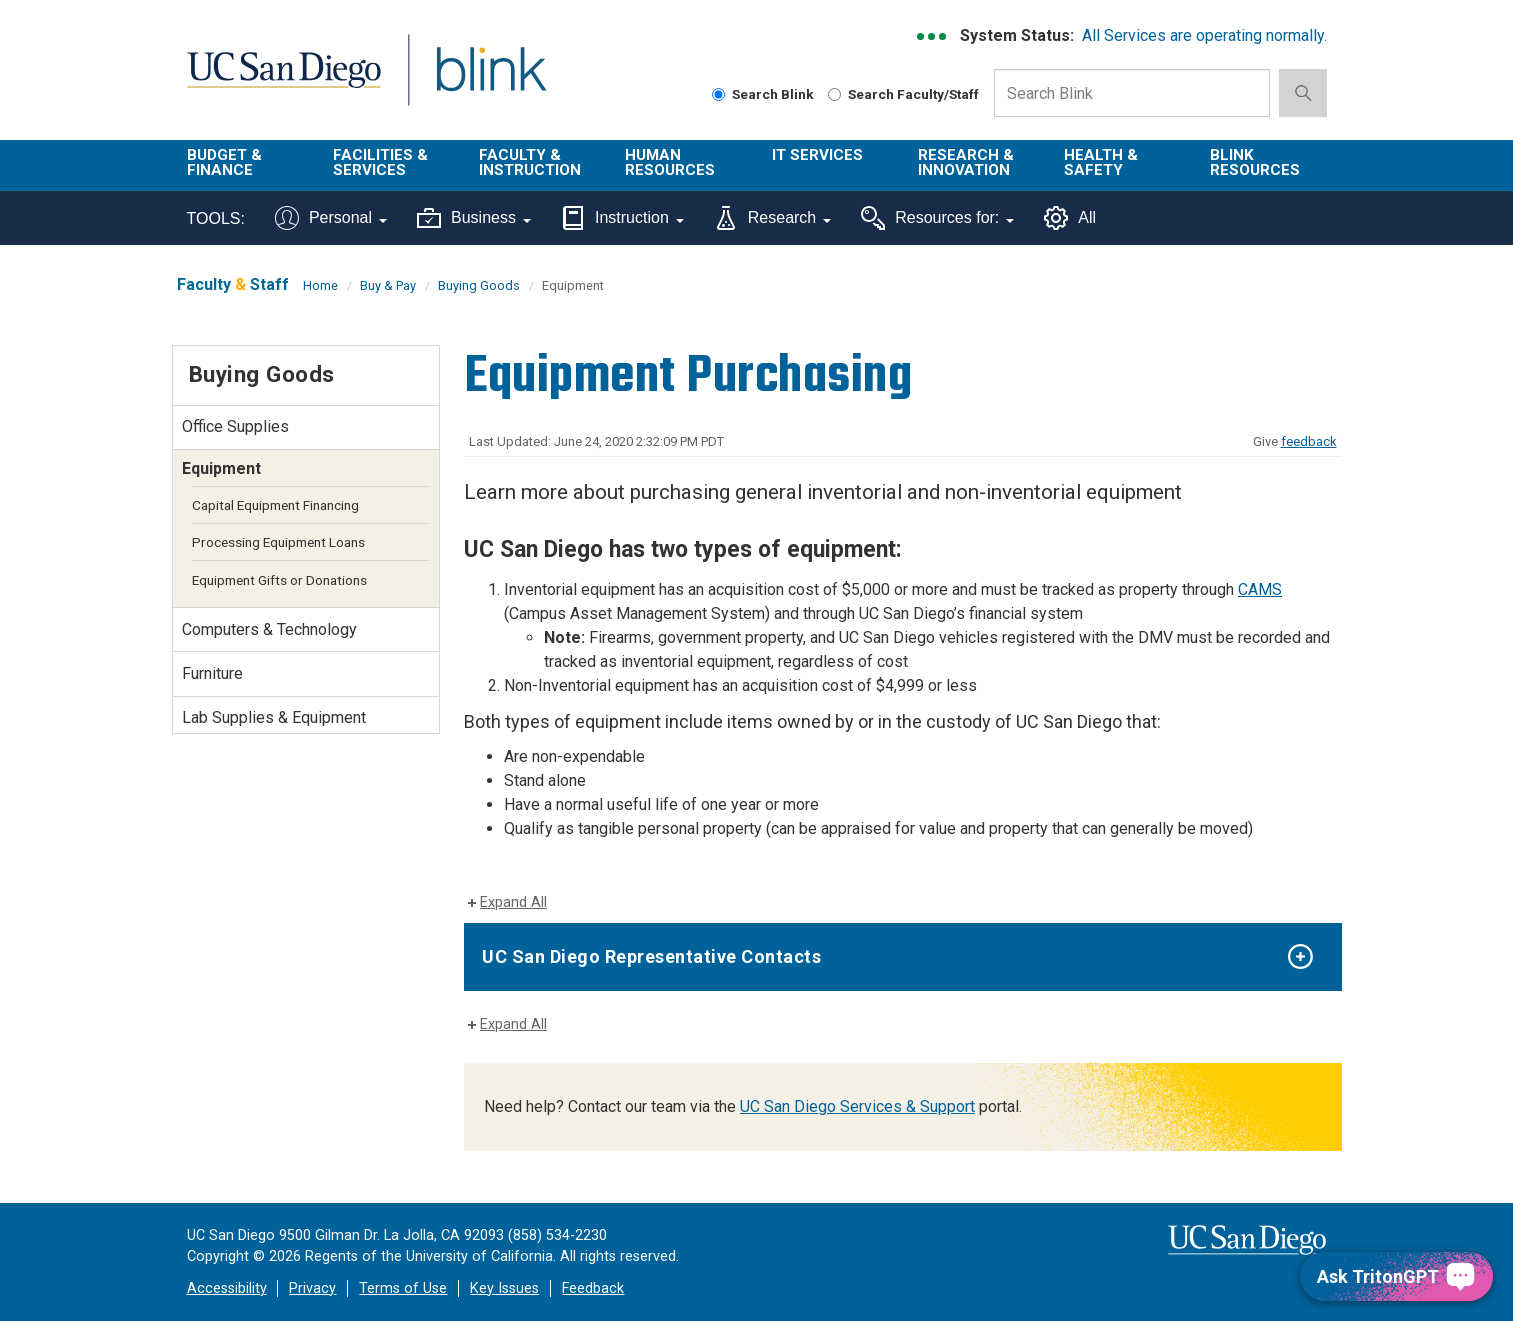 Image resolution: width=1513 pixels, height=1321 pixels. I want to click on Search Faculty/Staff, so click(903, 94).